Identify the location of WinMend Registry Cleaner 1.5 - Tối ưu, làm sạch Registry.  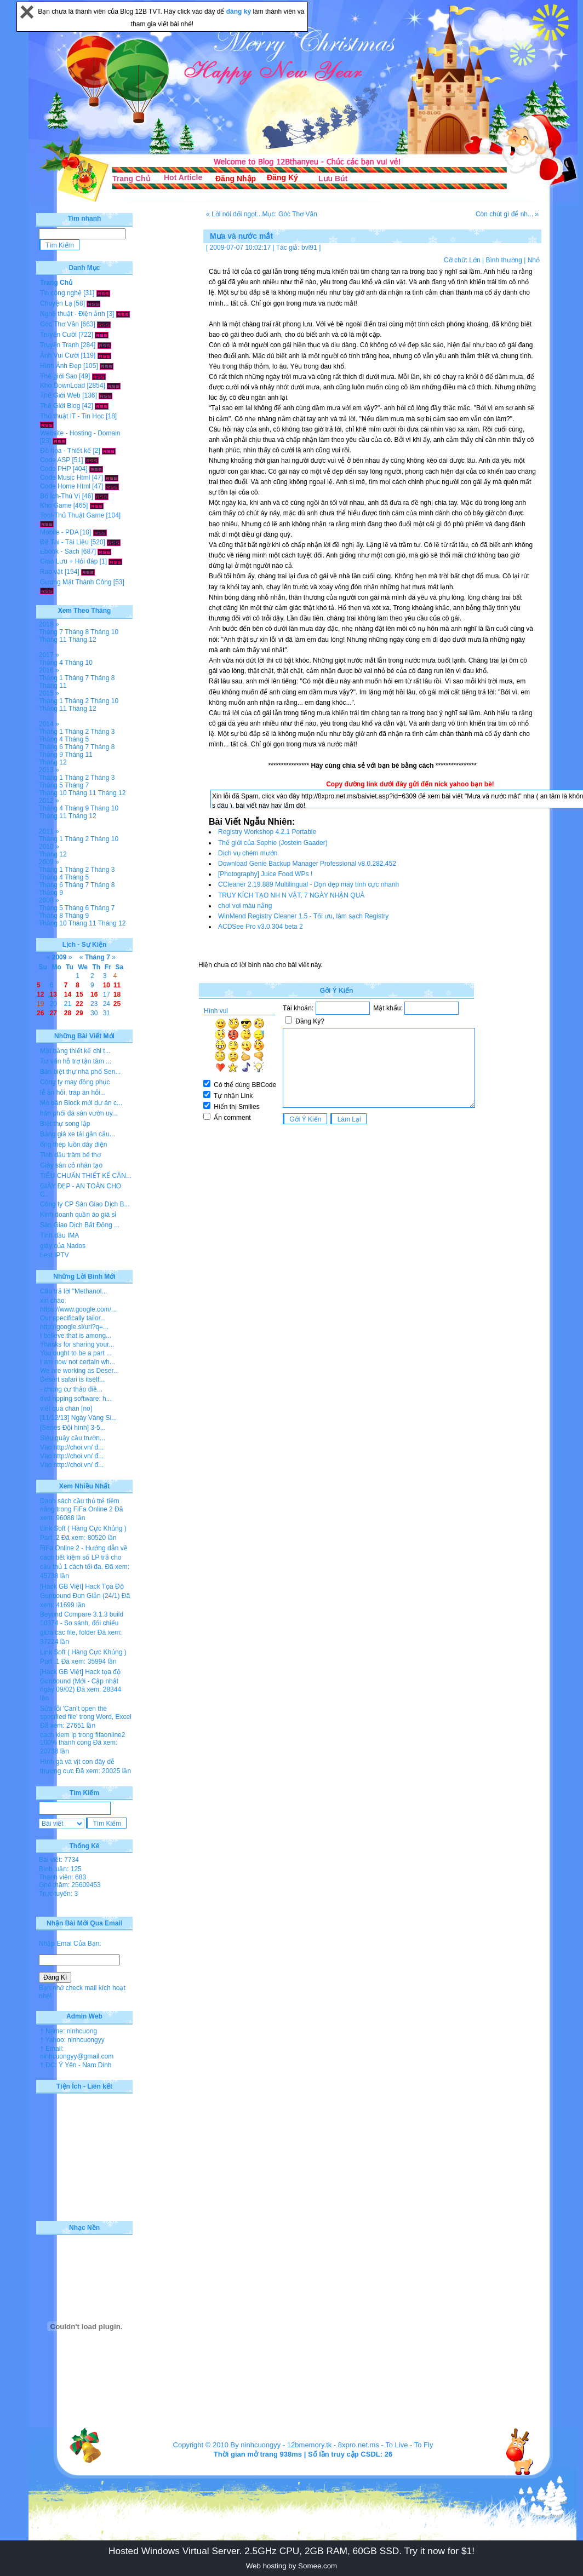
(303, 916).